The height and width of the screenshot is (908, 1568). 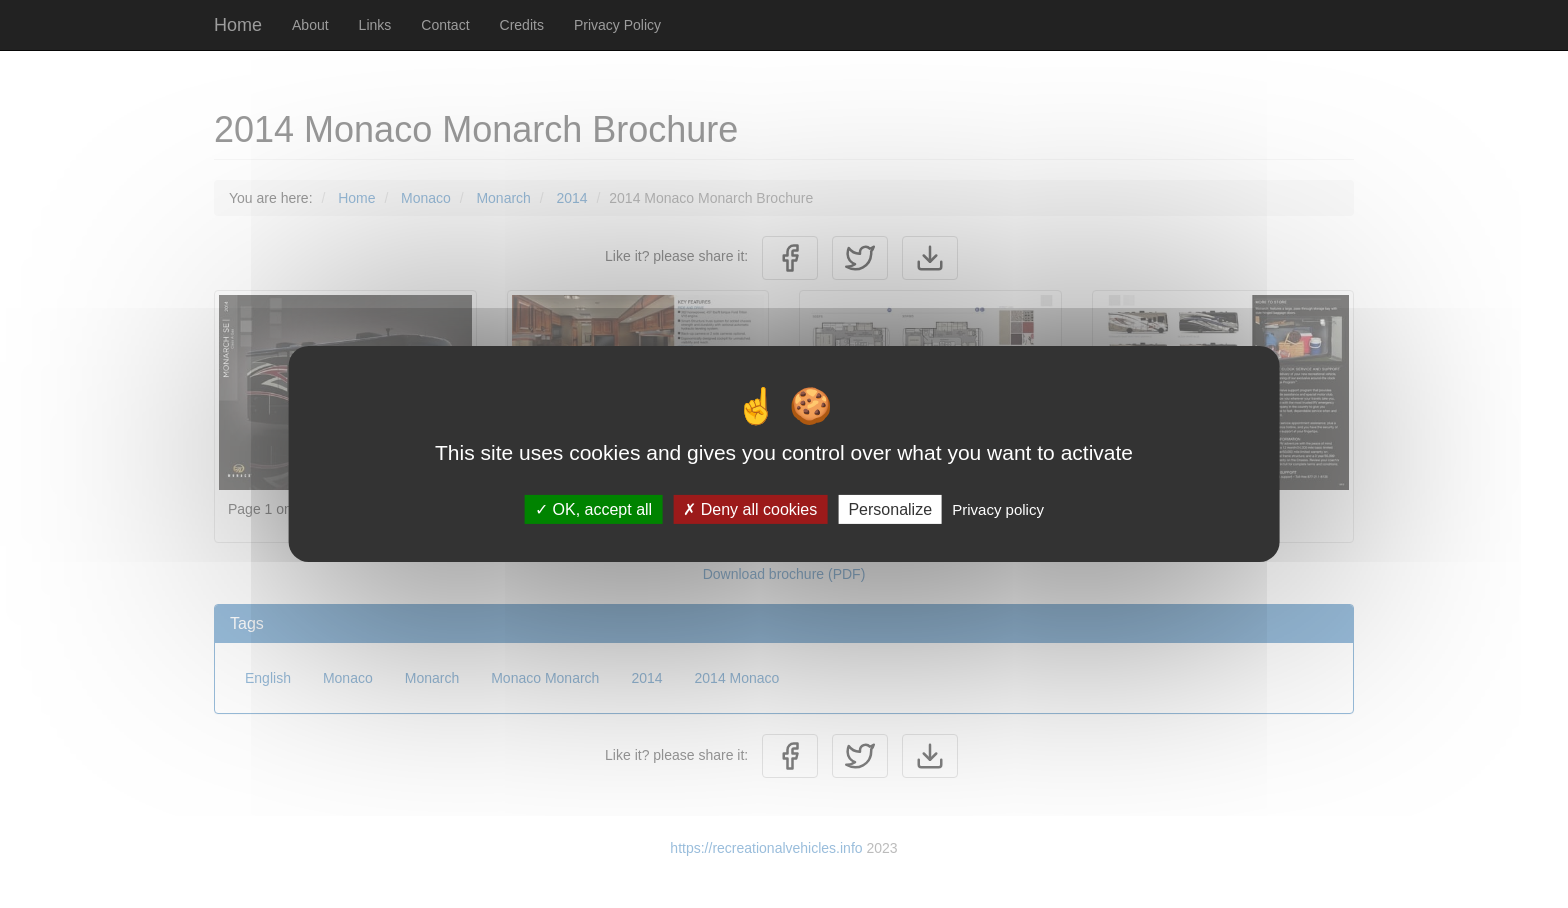 I want to click on Contact, so click(x=445, y=25).